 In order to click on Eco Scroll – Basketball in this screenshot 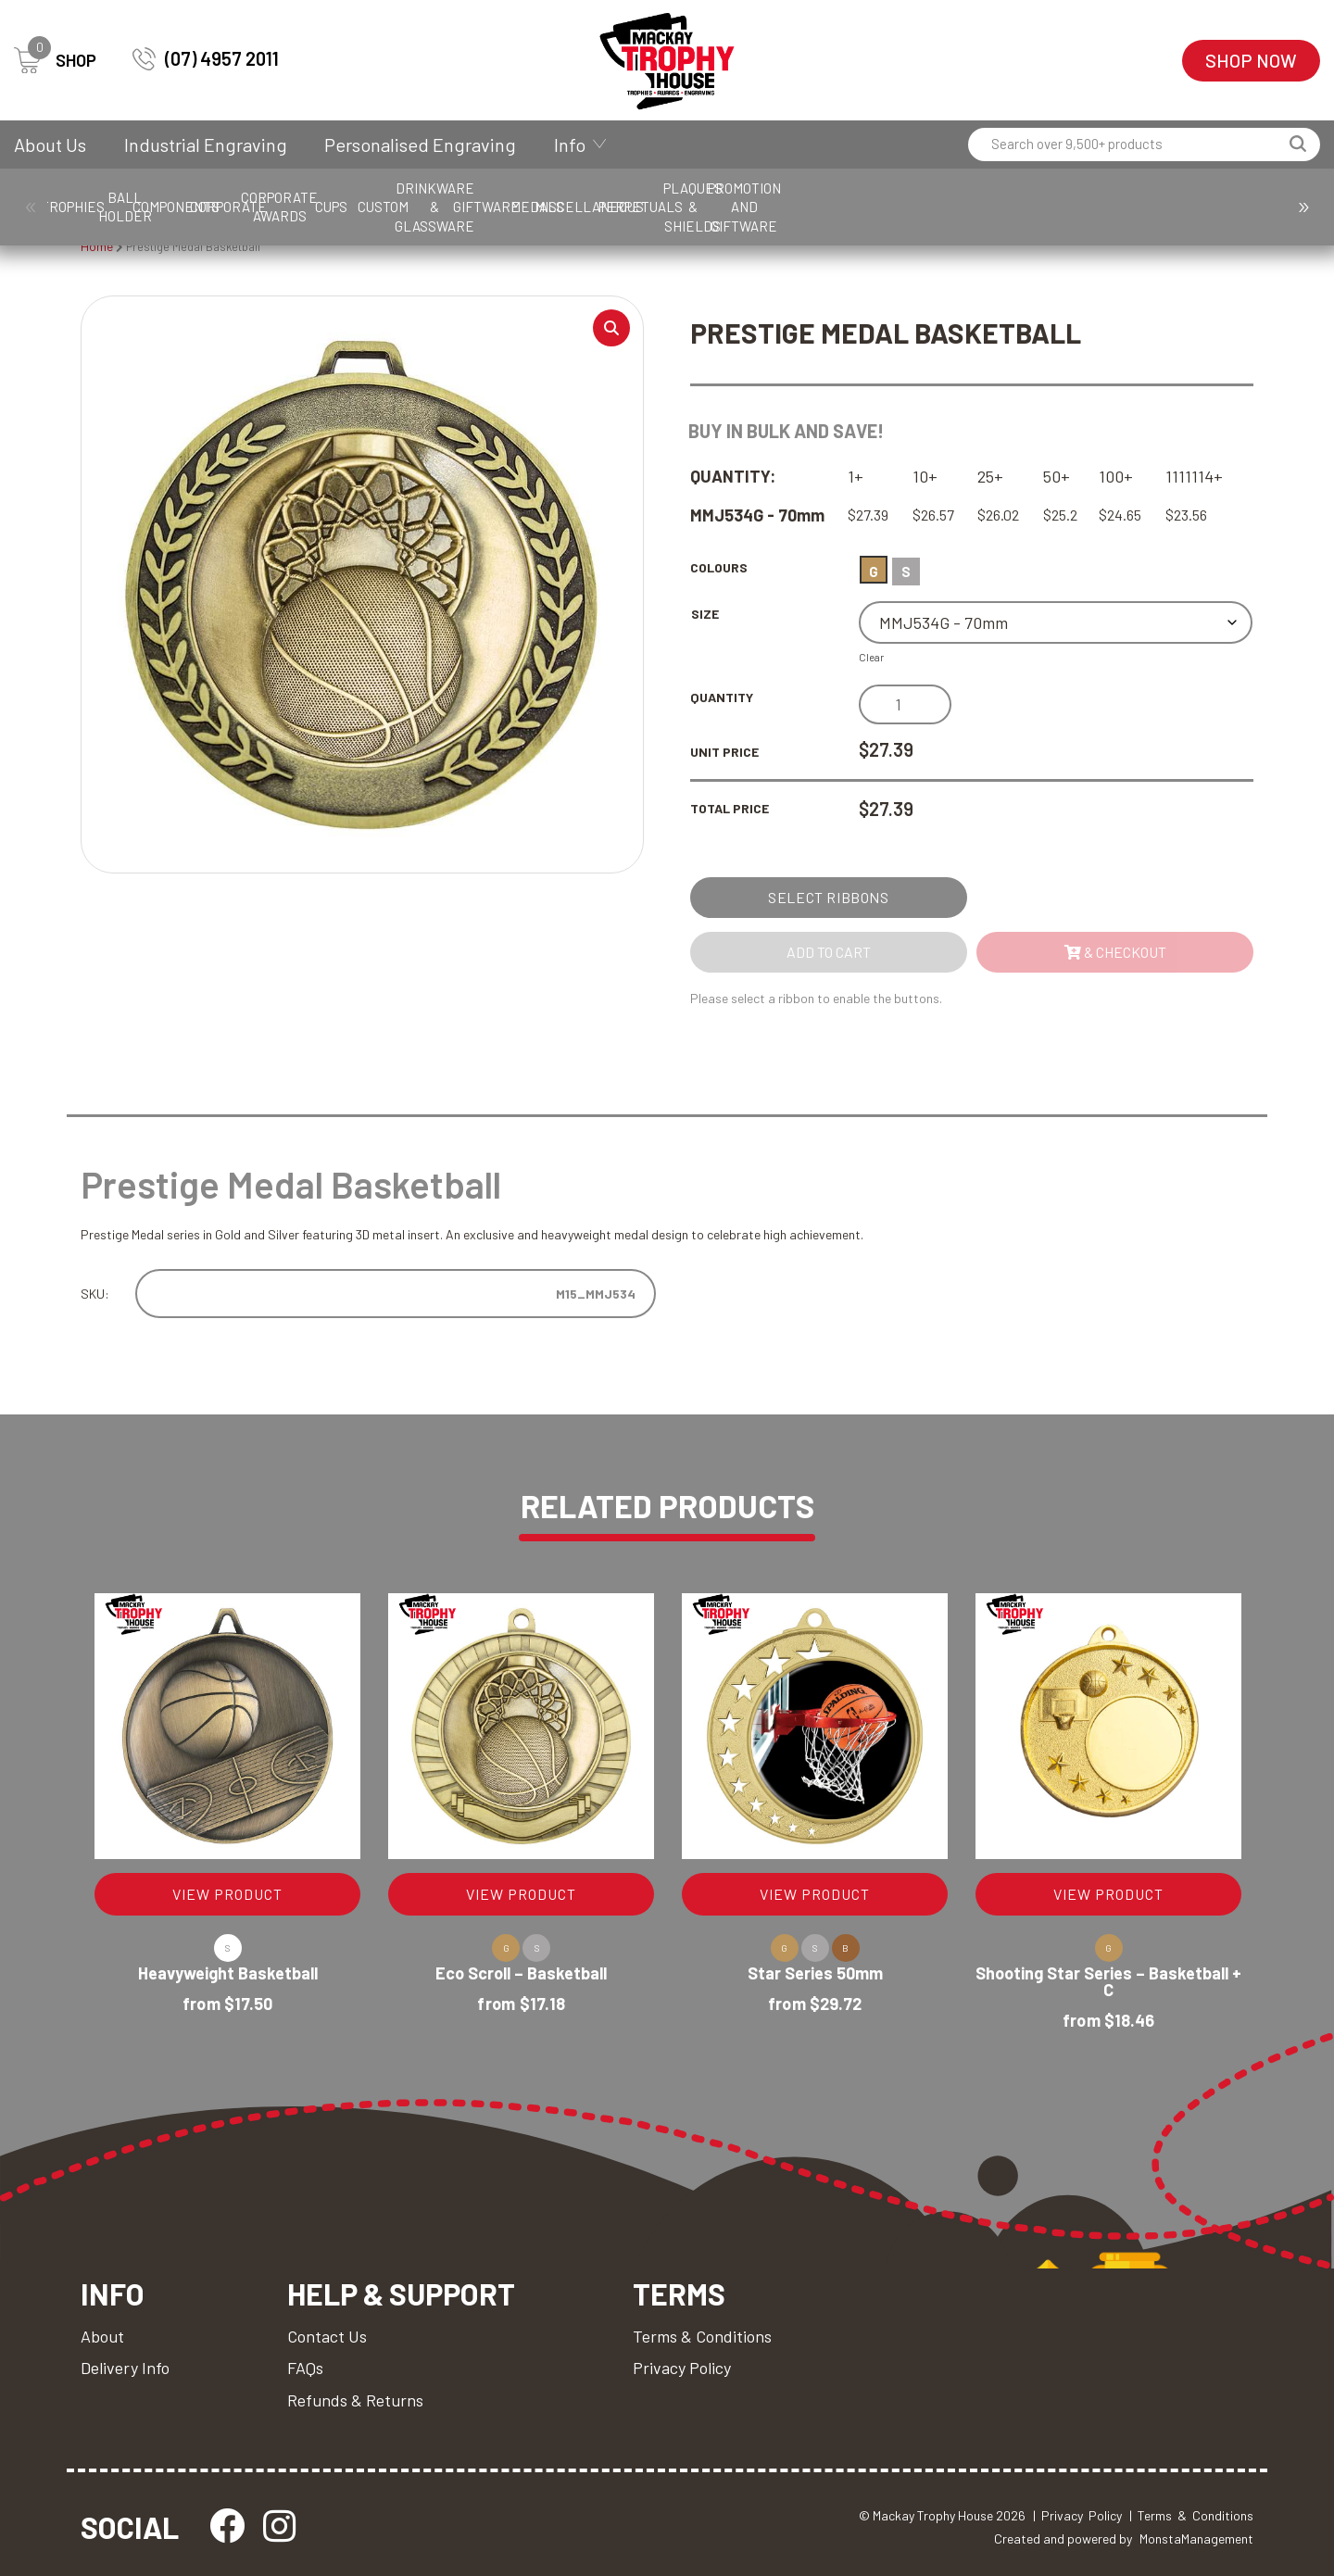, I will do `click(521, 1973)`.